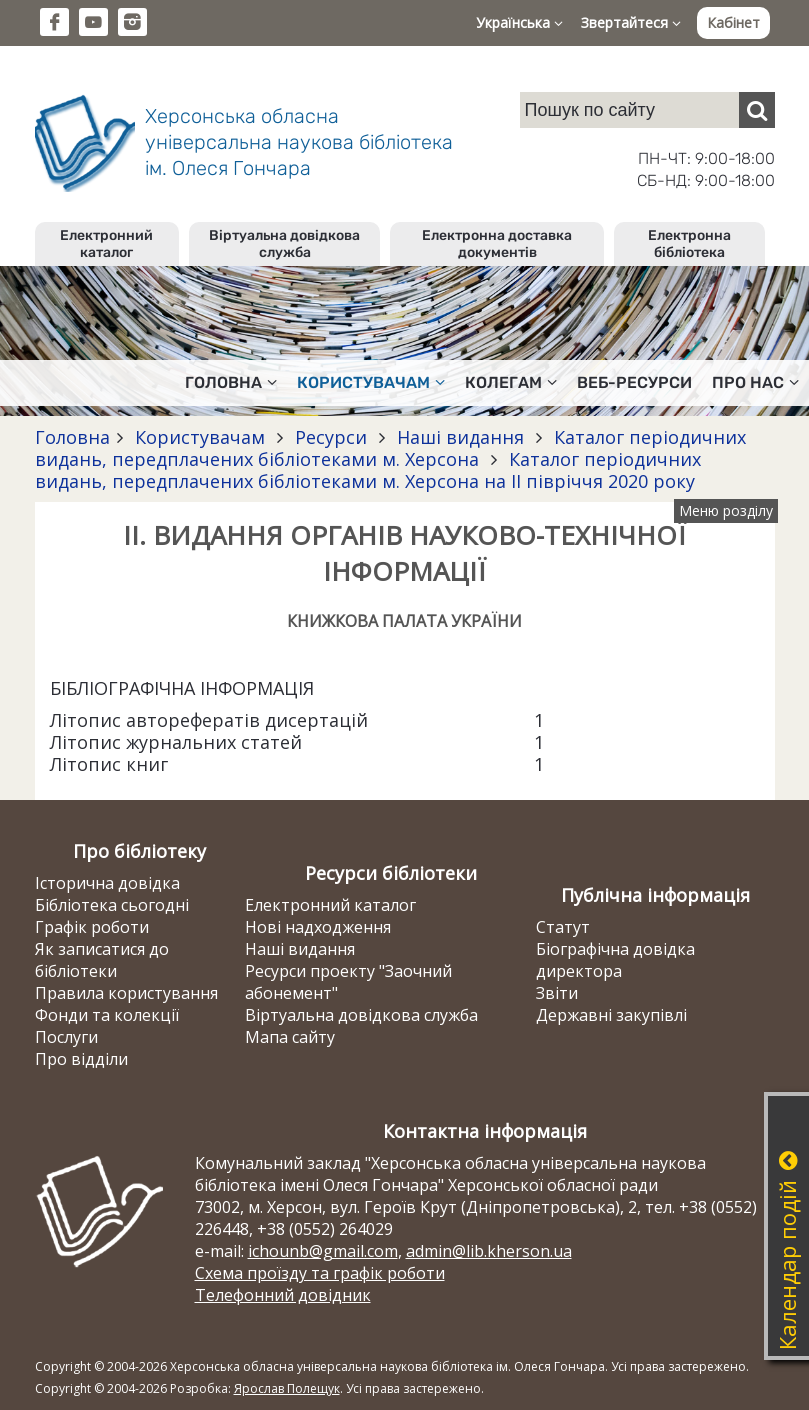 This screenshot has height=1410, width=809. I want to click on Веб-ресурси [button], so click(634, 382).